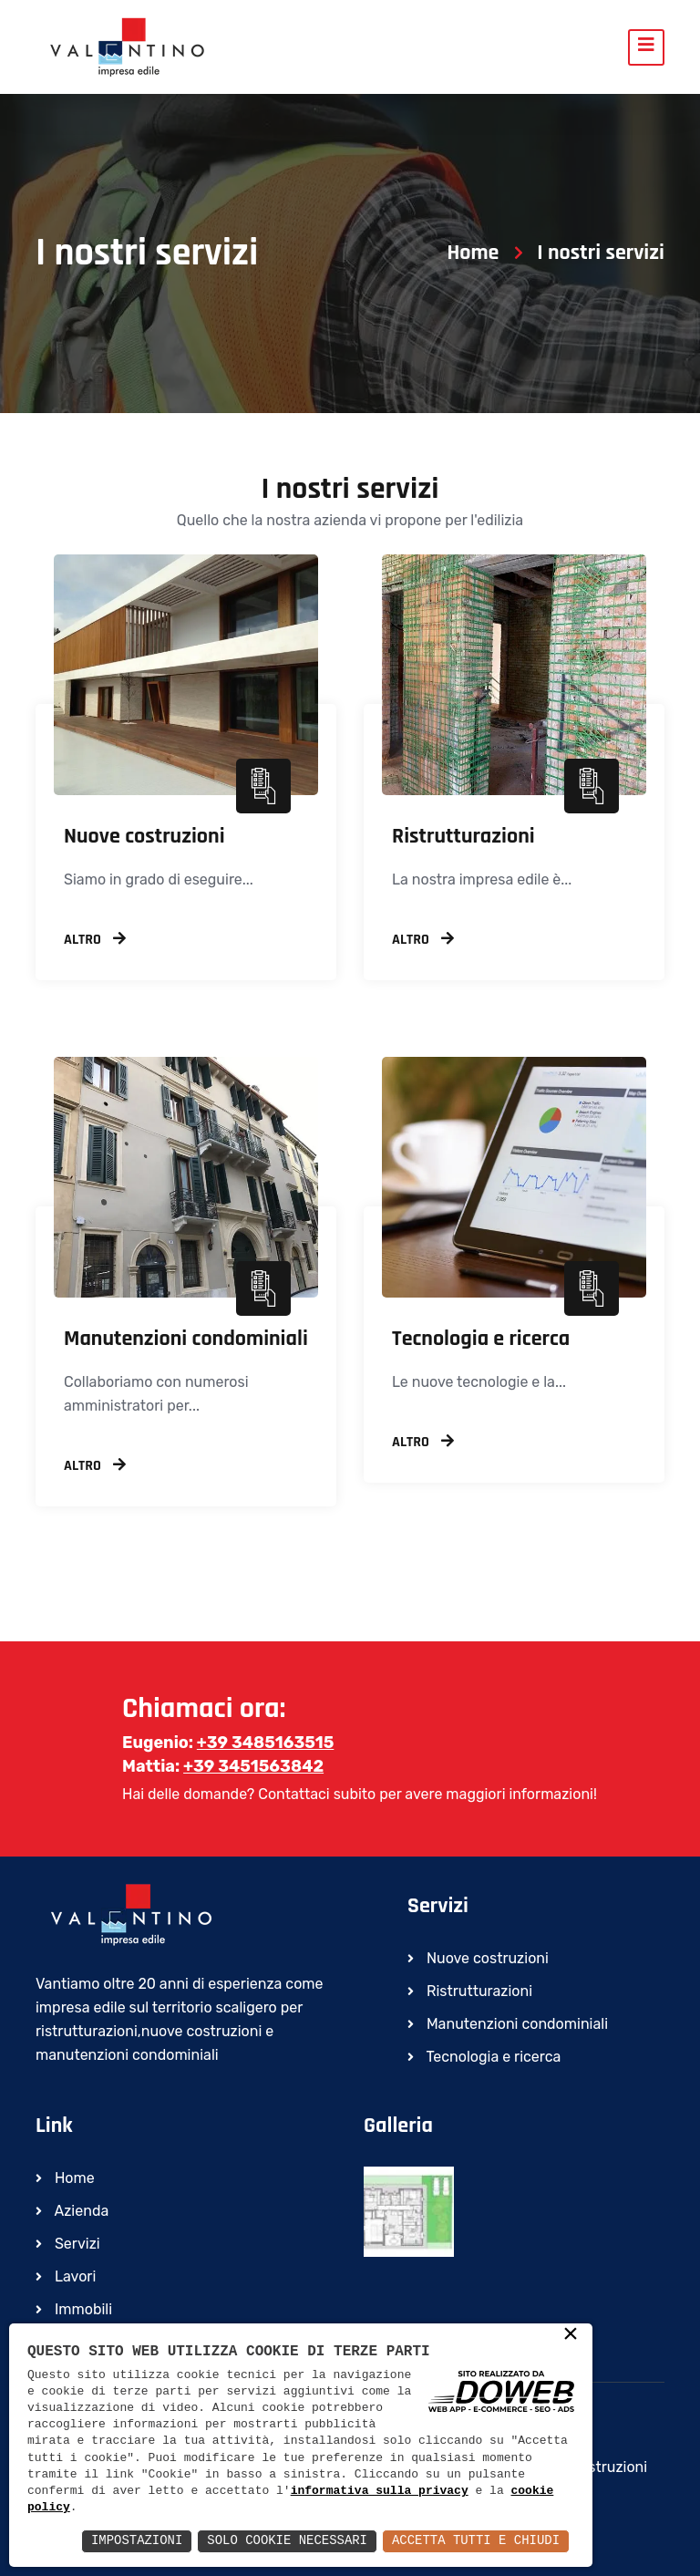 The image size is (700, 2576). Describe the element at coordinates (475, 2541) in the screenshot. I see `Accetta Tutti e Chiudi` at that location.